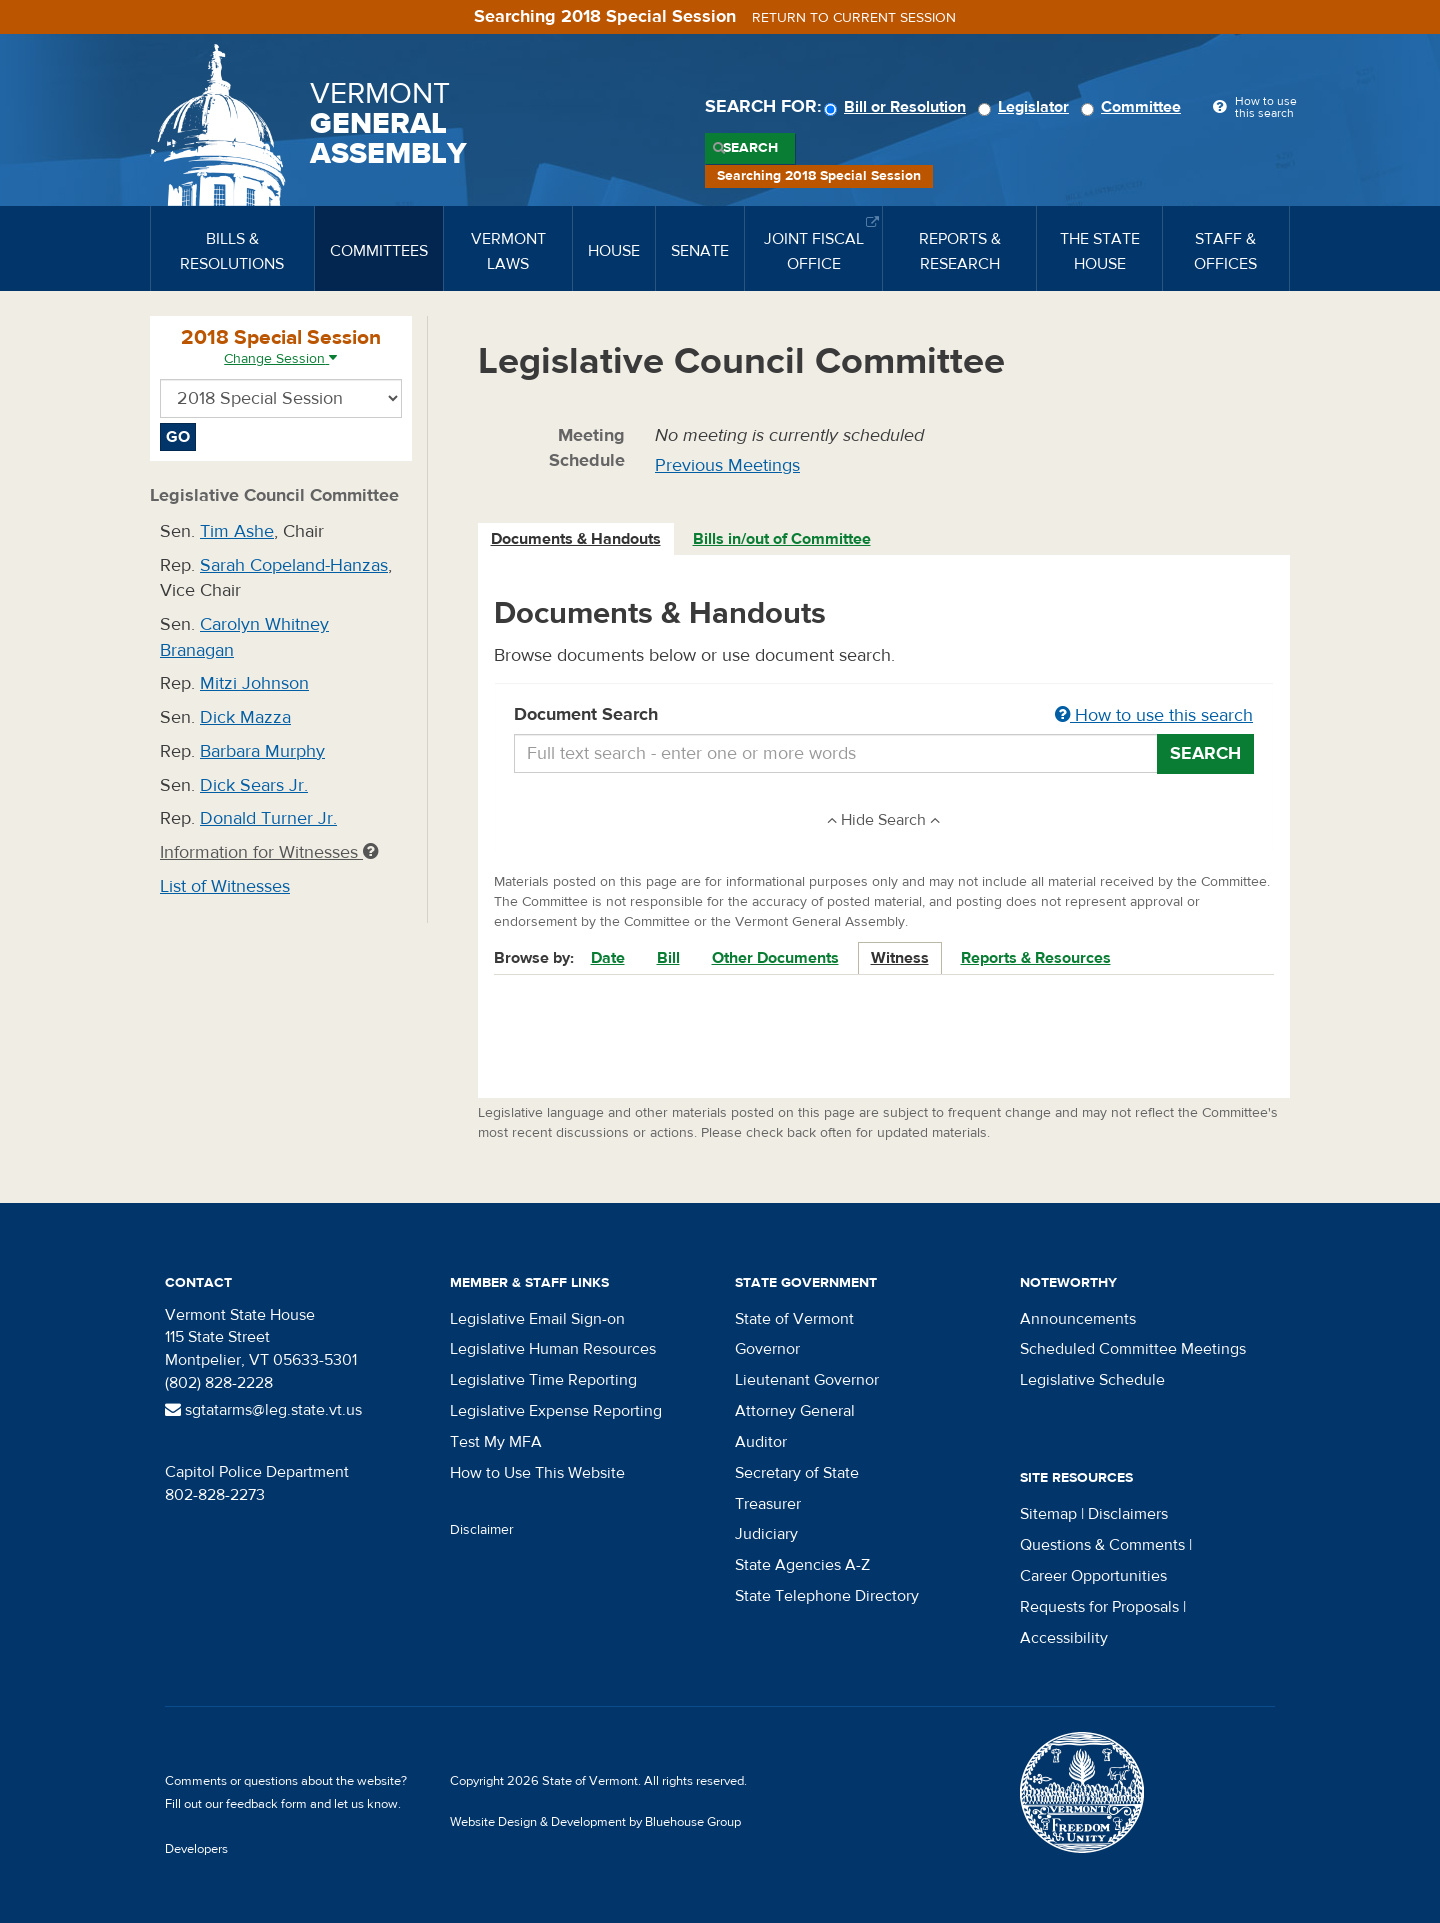 Image resolution: width=1440 pixels, height=1923 pixels. I want to click on Dick Sears Jr., so click(254, 785).